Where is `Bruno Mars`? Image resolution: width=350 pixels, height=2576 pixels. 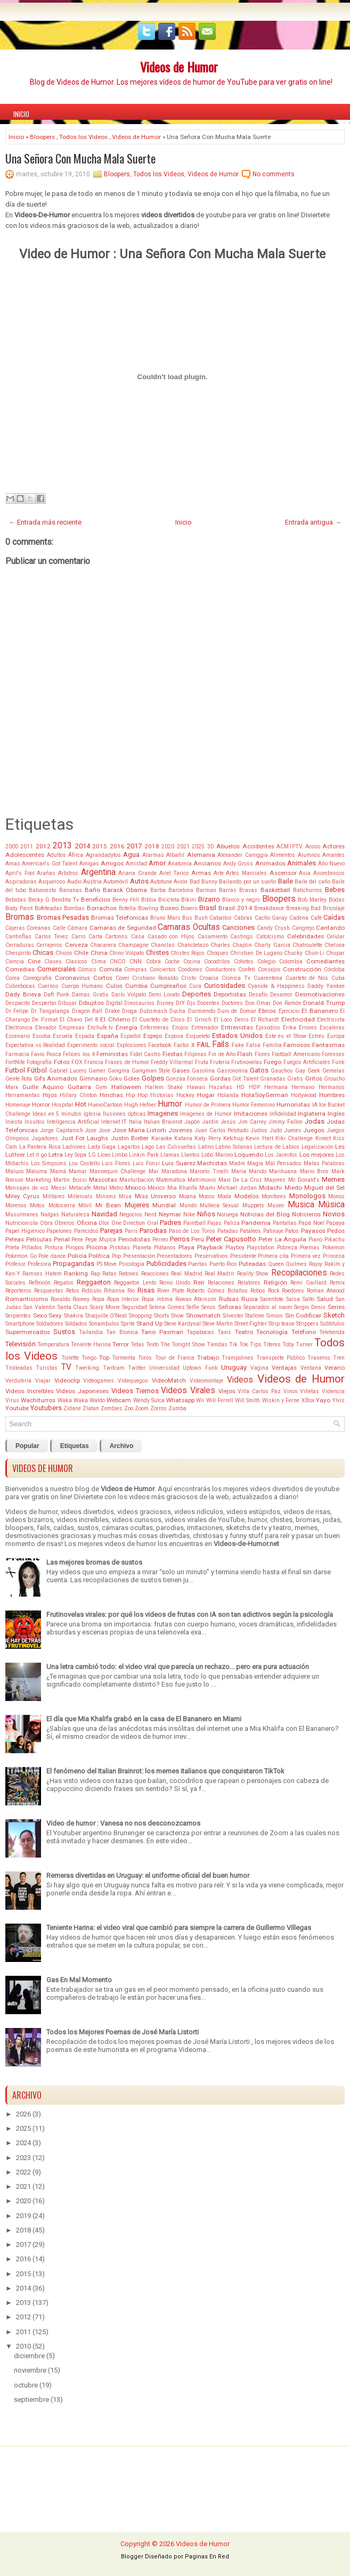
Bruno Mars is located at coordinates (165, 917).